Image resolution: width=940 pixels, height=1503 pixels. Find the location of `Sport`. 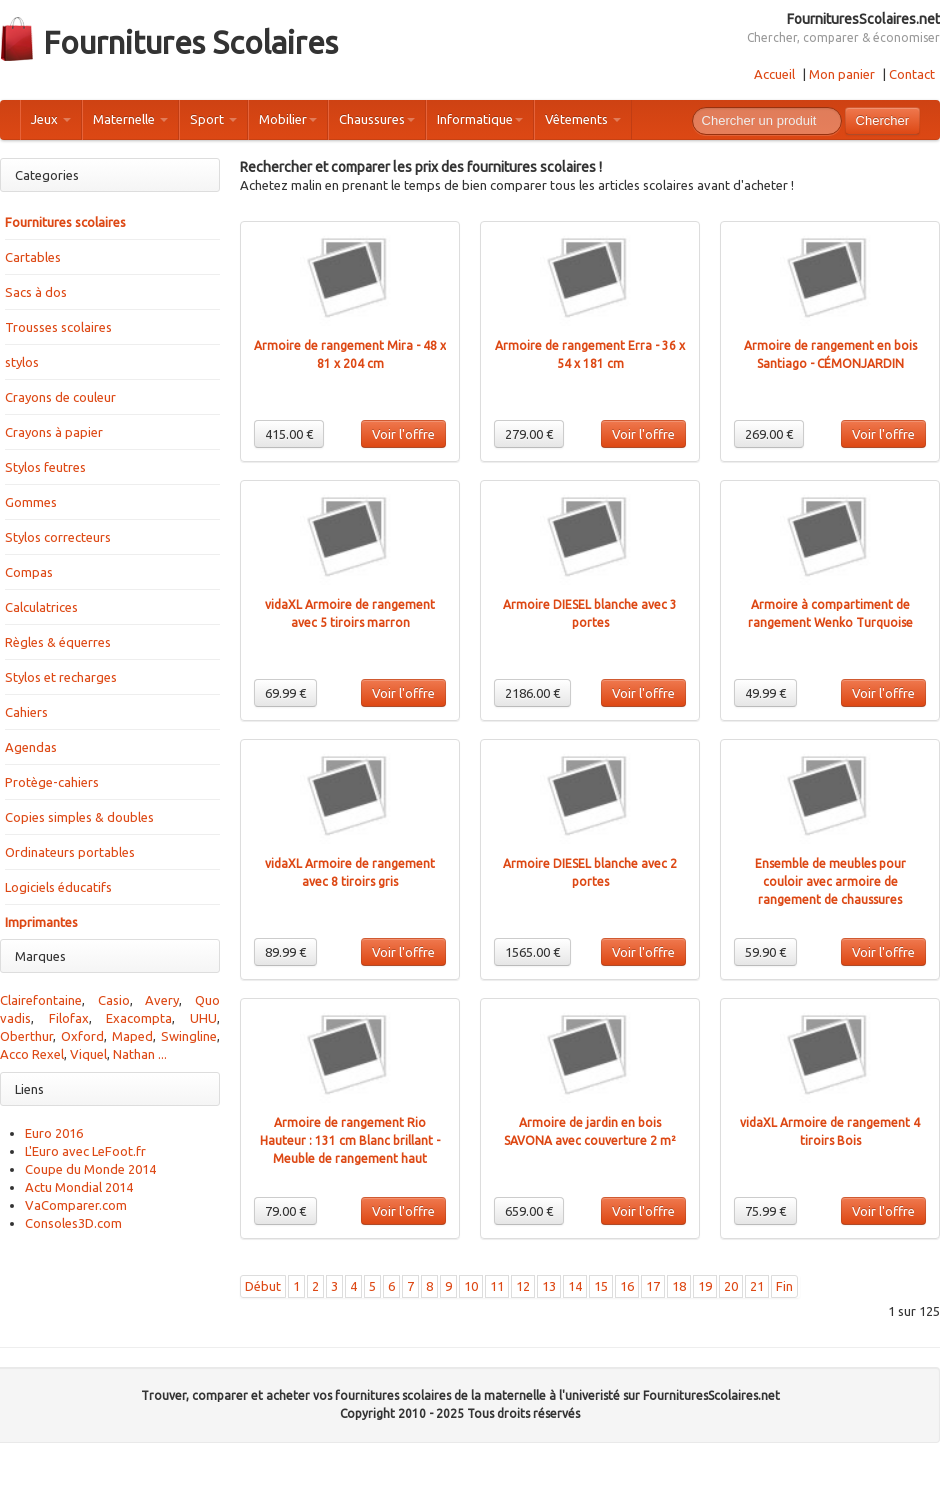

Sport is located at coordinates (213, 119).